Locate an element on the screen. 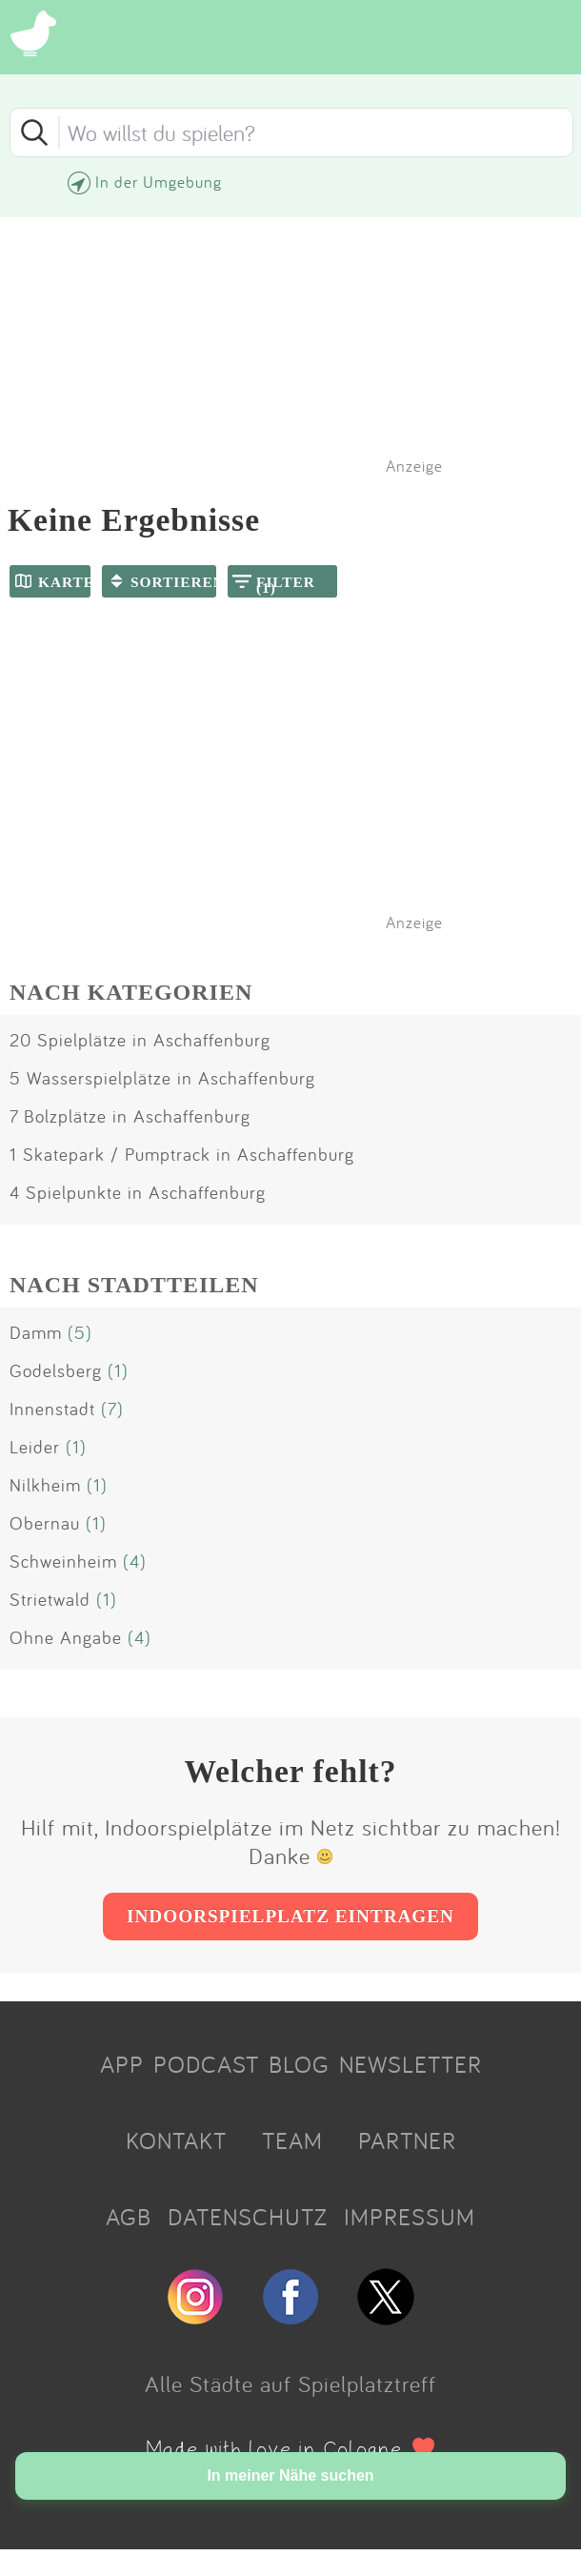 The height and width of the screenshot is (2576, 581). Obernau is located at coordinates (45, 1522).